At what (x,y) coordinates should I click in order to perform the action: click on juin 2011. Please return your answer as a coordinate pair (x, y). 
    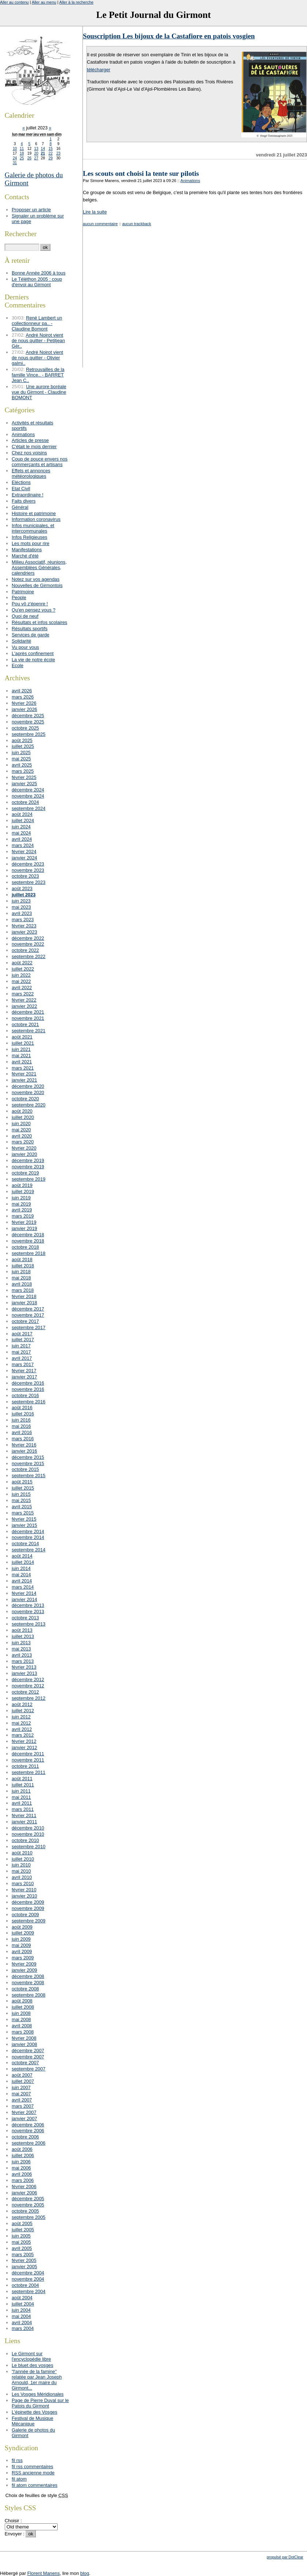
    Looking at the image, I should click on (21, 1791).